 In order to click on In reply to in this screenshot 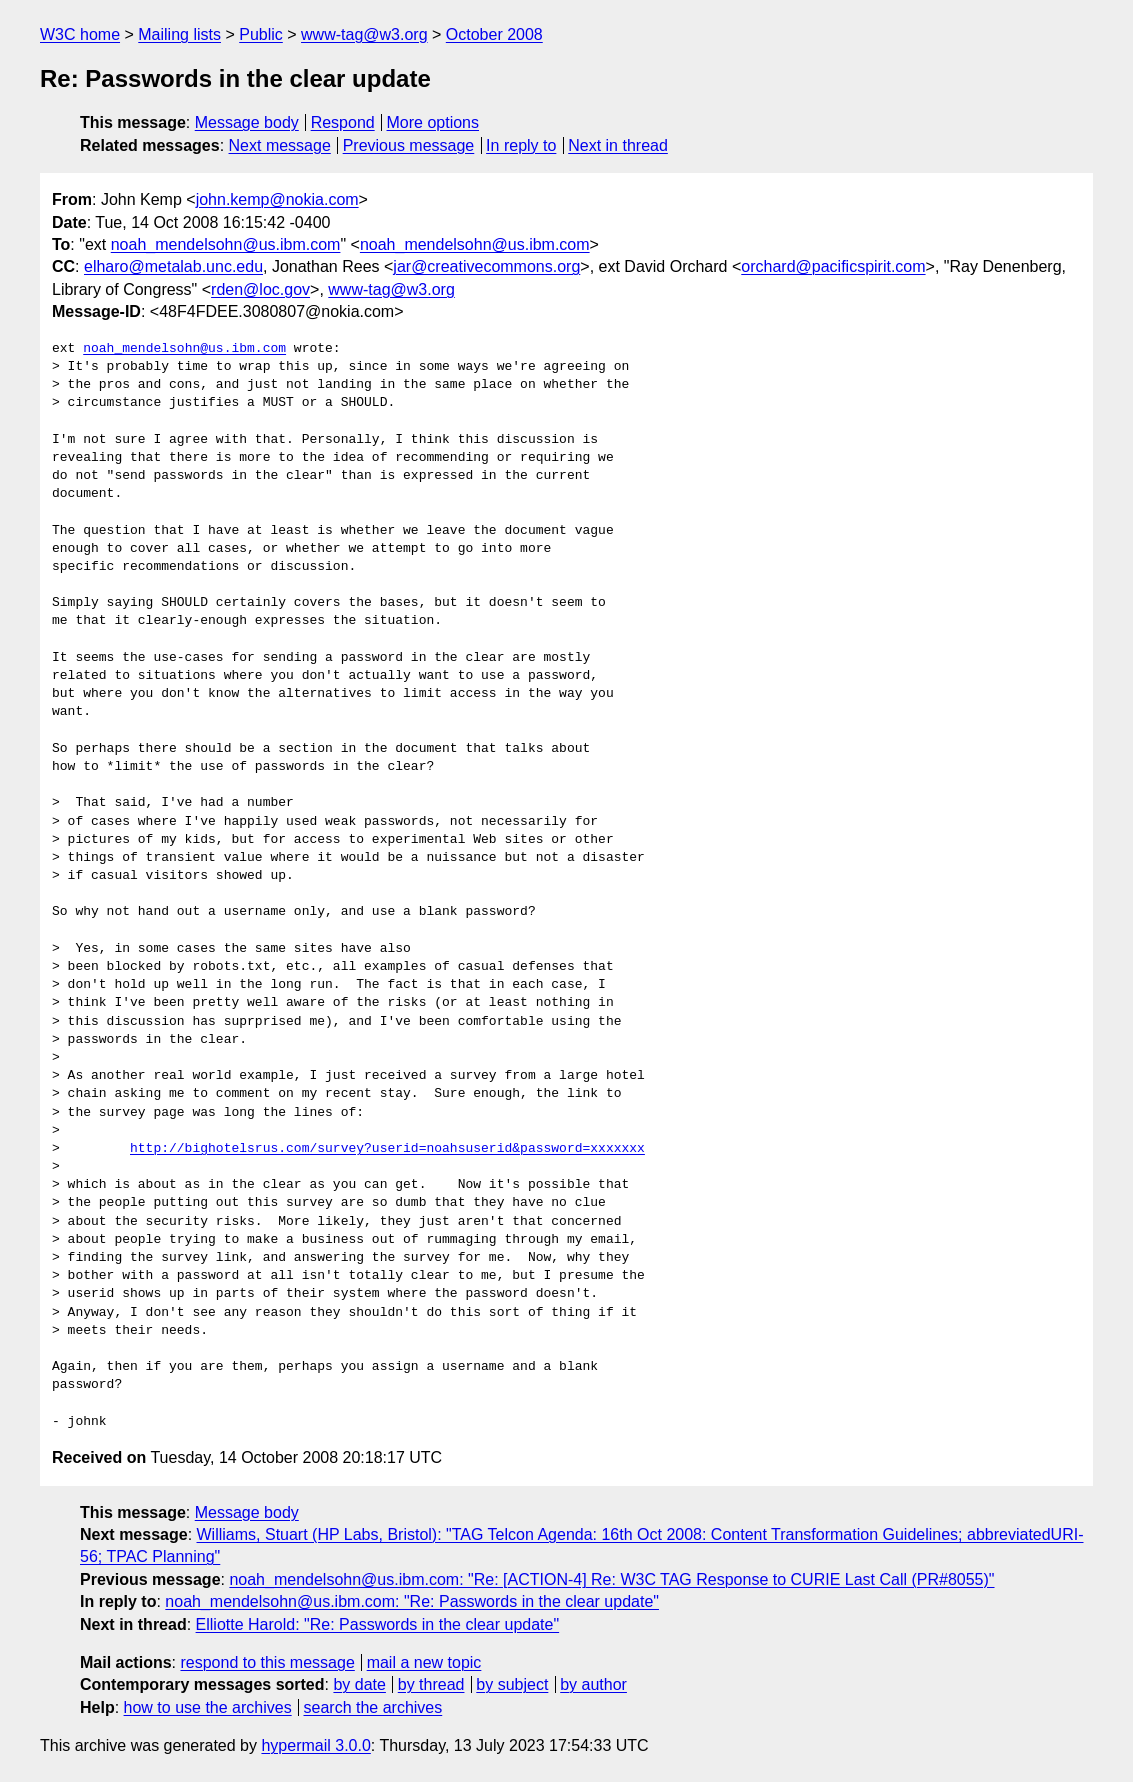, I will do `click(521, 145)`.